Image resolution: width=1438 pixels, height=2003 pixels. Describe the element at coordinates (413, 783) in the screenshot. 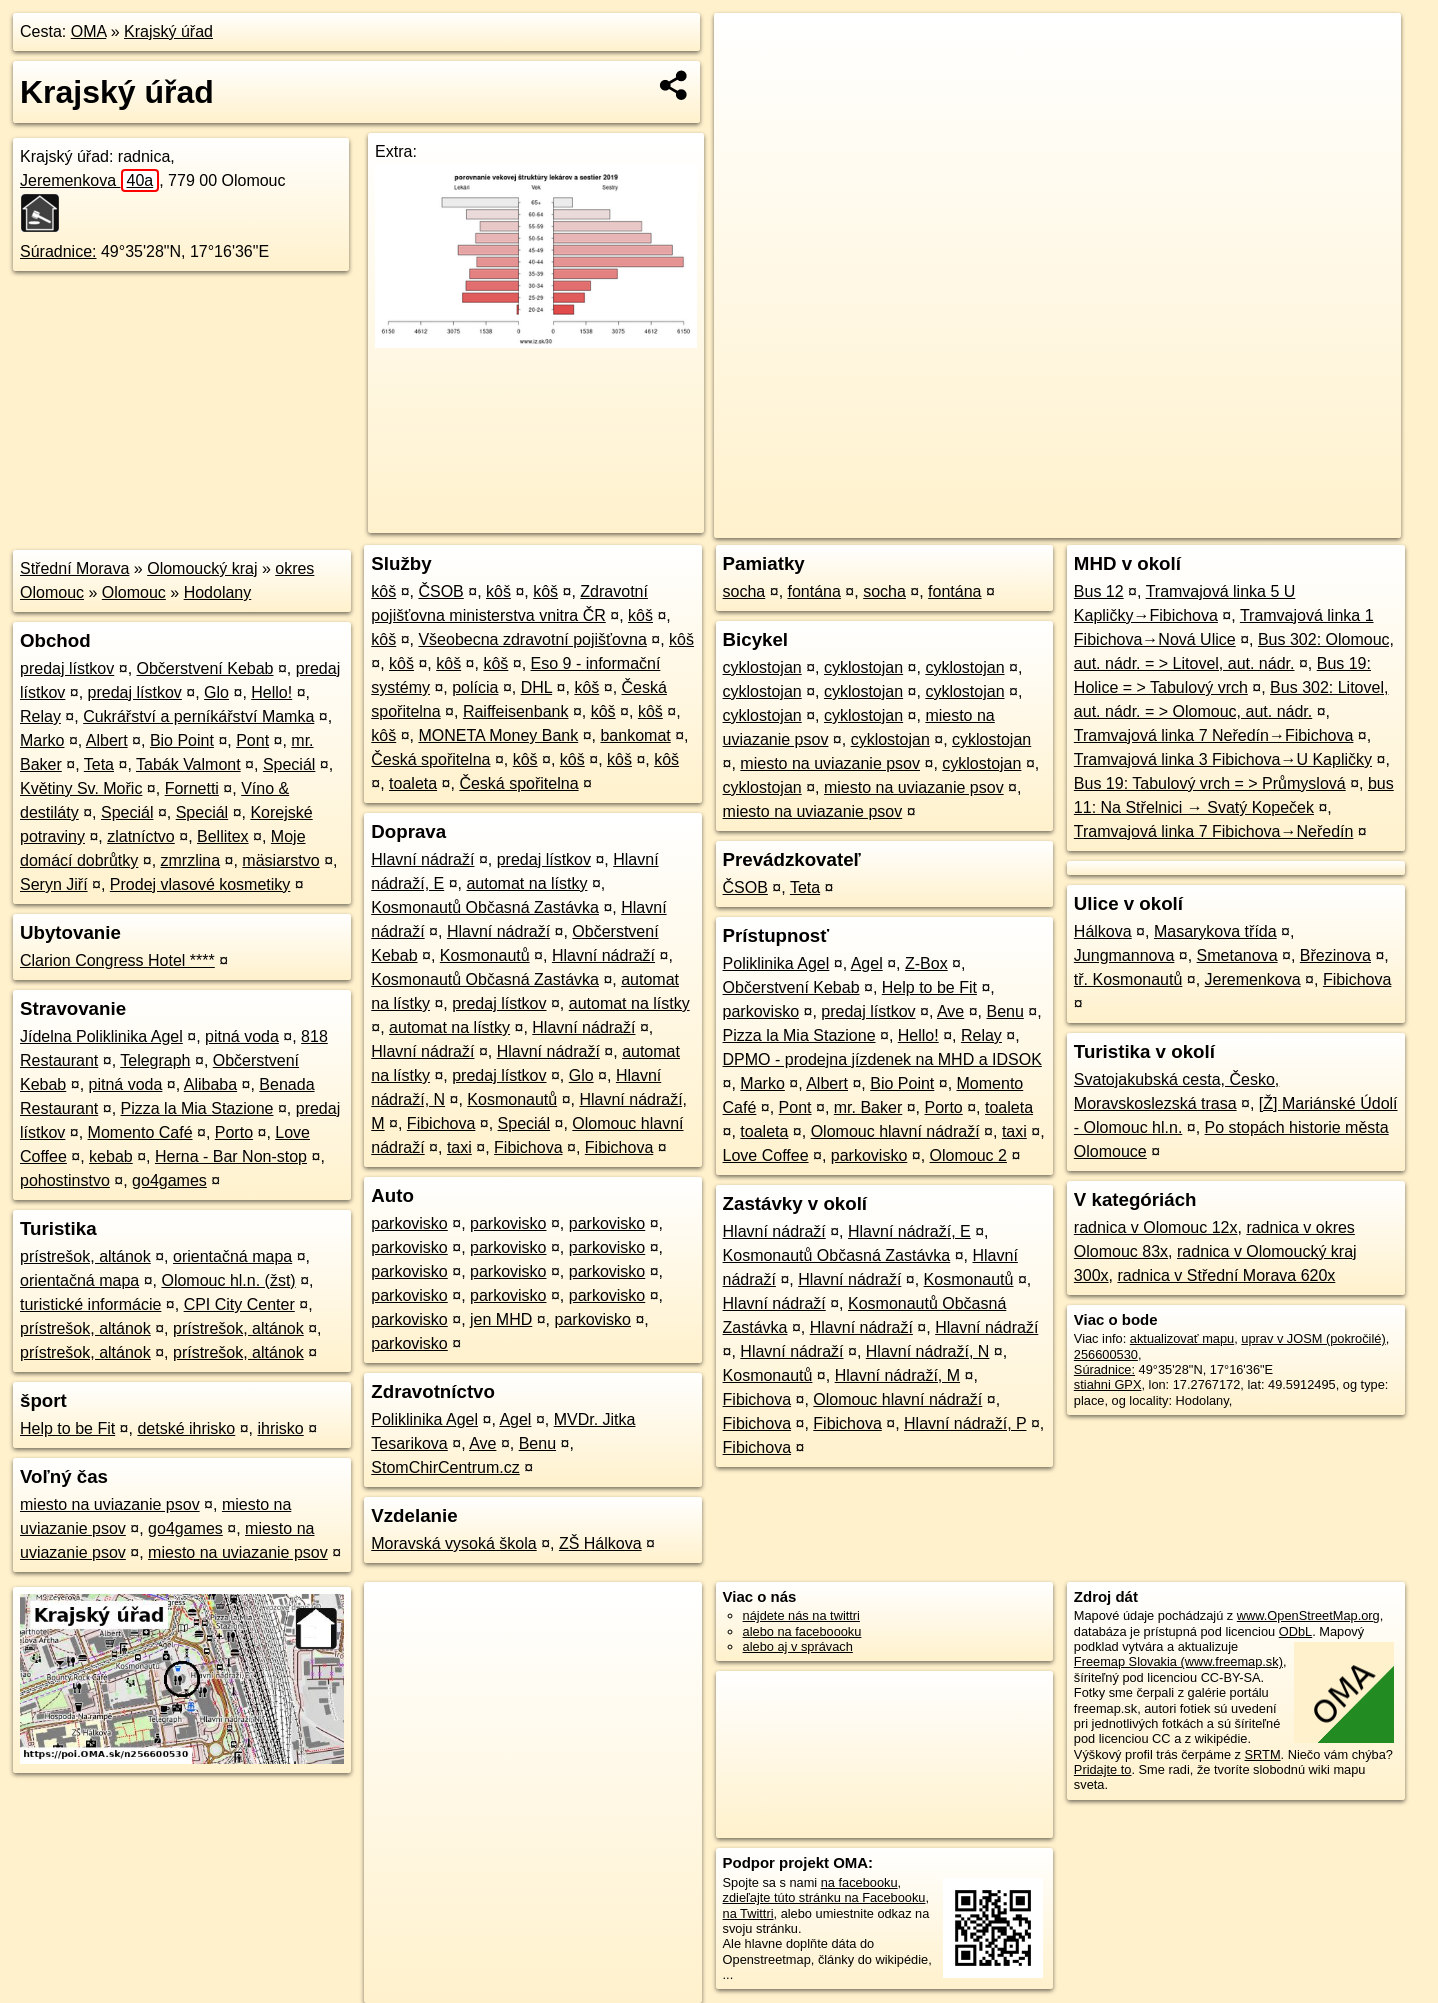

I see `toaleta` at that location.